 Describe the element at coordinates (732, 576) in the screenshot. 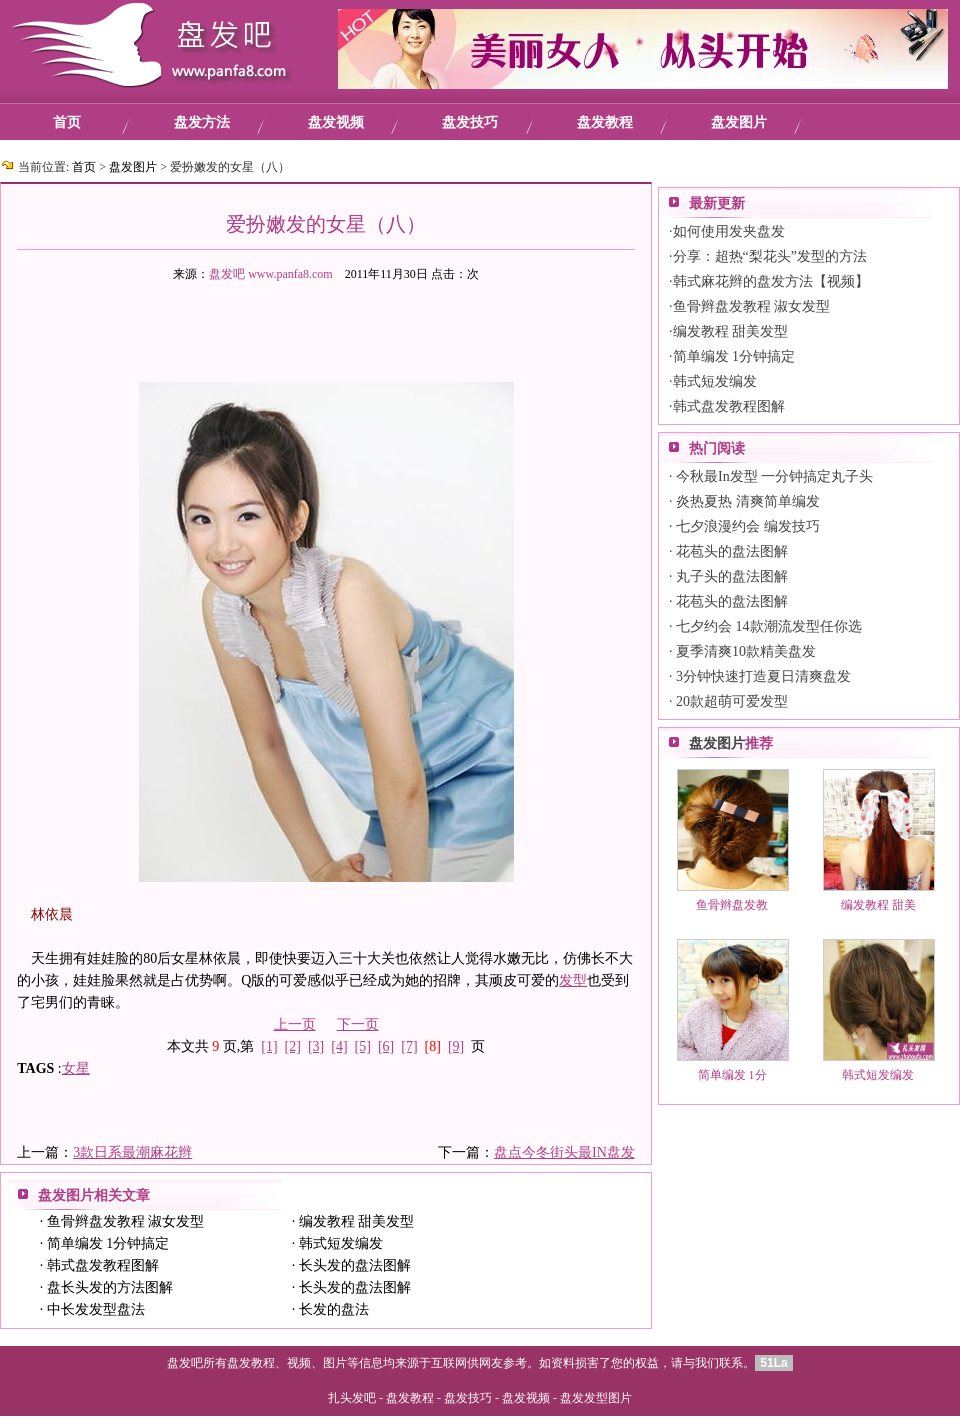

I see `丸子头的盘法图解` at that location.